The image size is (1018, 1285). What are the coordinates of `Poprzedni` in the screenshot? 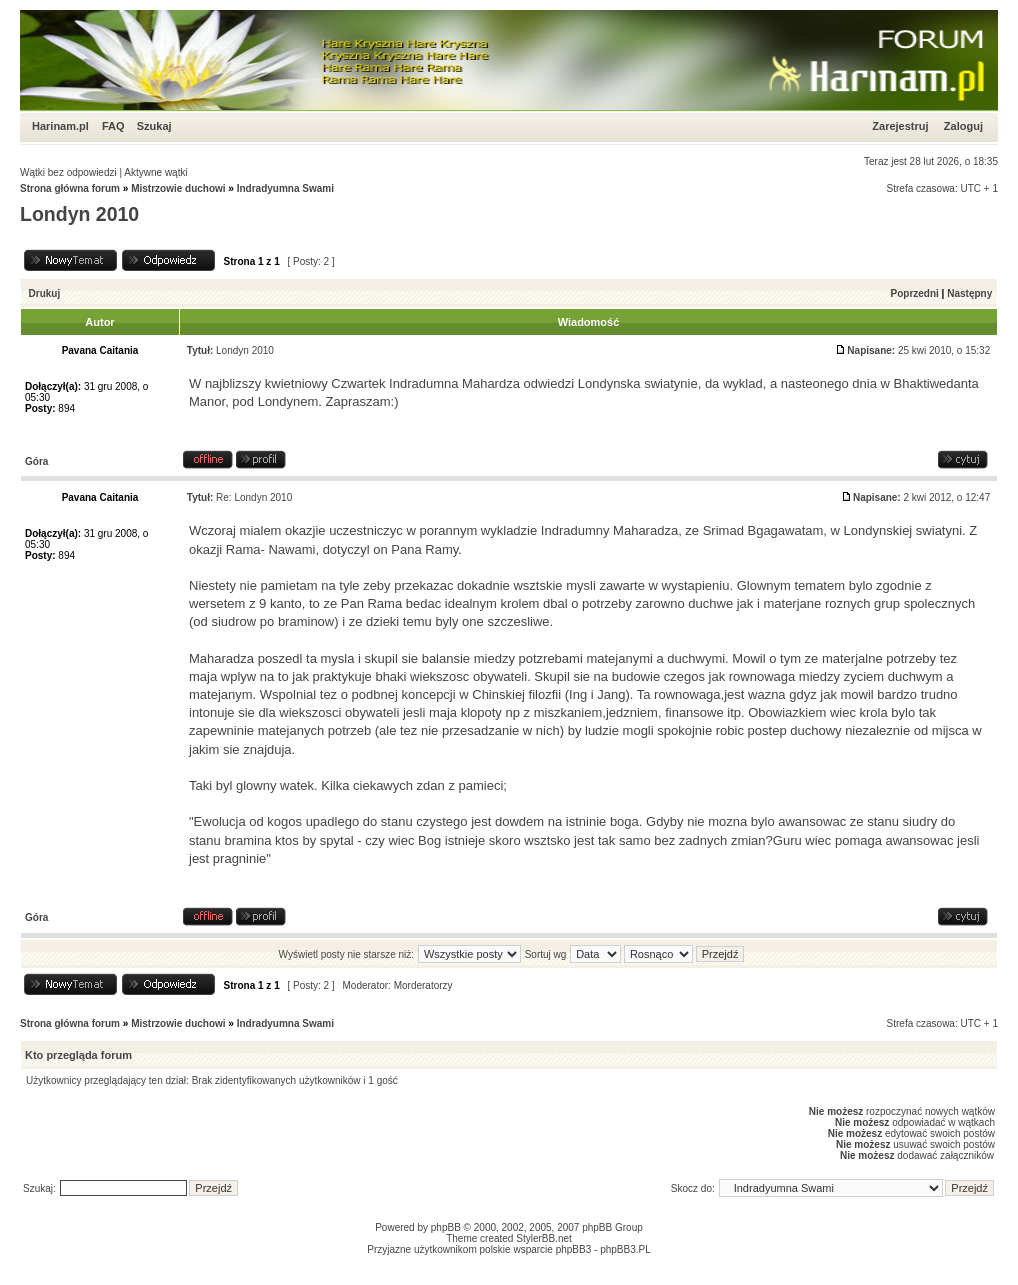 It's located at (915, 293).